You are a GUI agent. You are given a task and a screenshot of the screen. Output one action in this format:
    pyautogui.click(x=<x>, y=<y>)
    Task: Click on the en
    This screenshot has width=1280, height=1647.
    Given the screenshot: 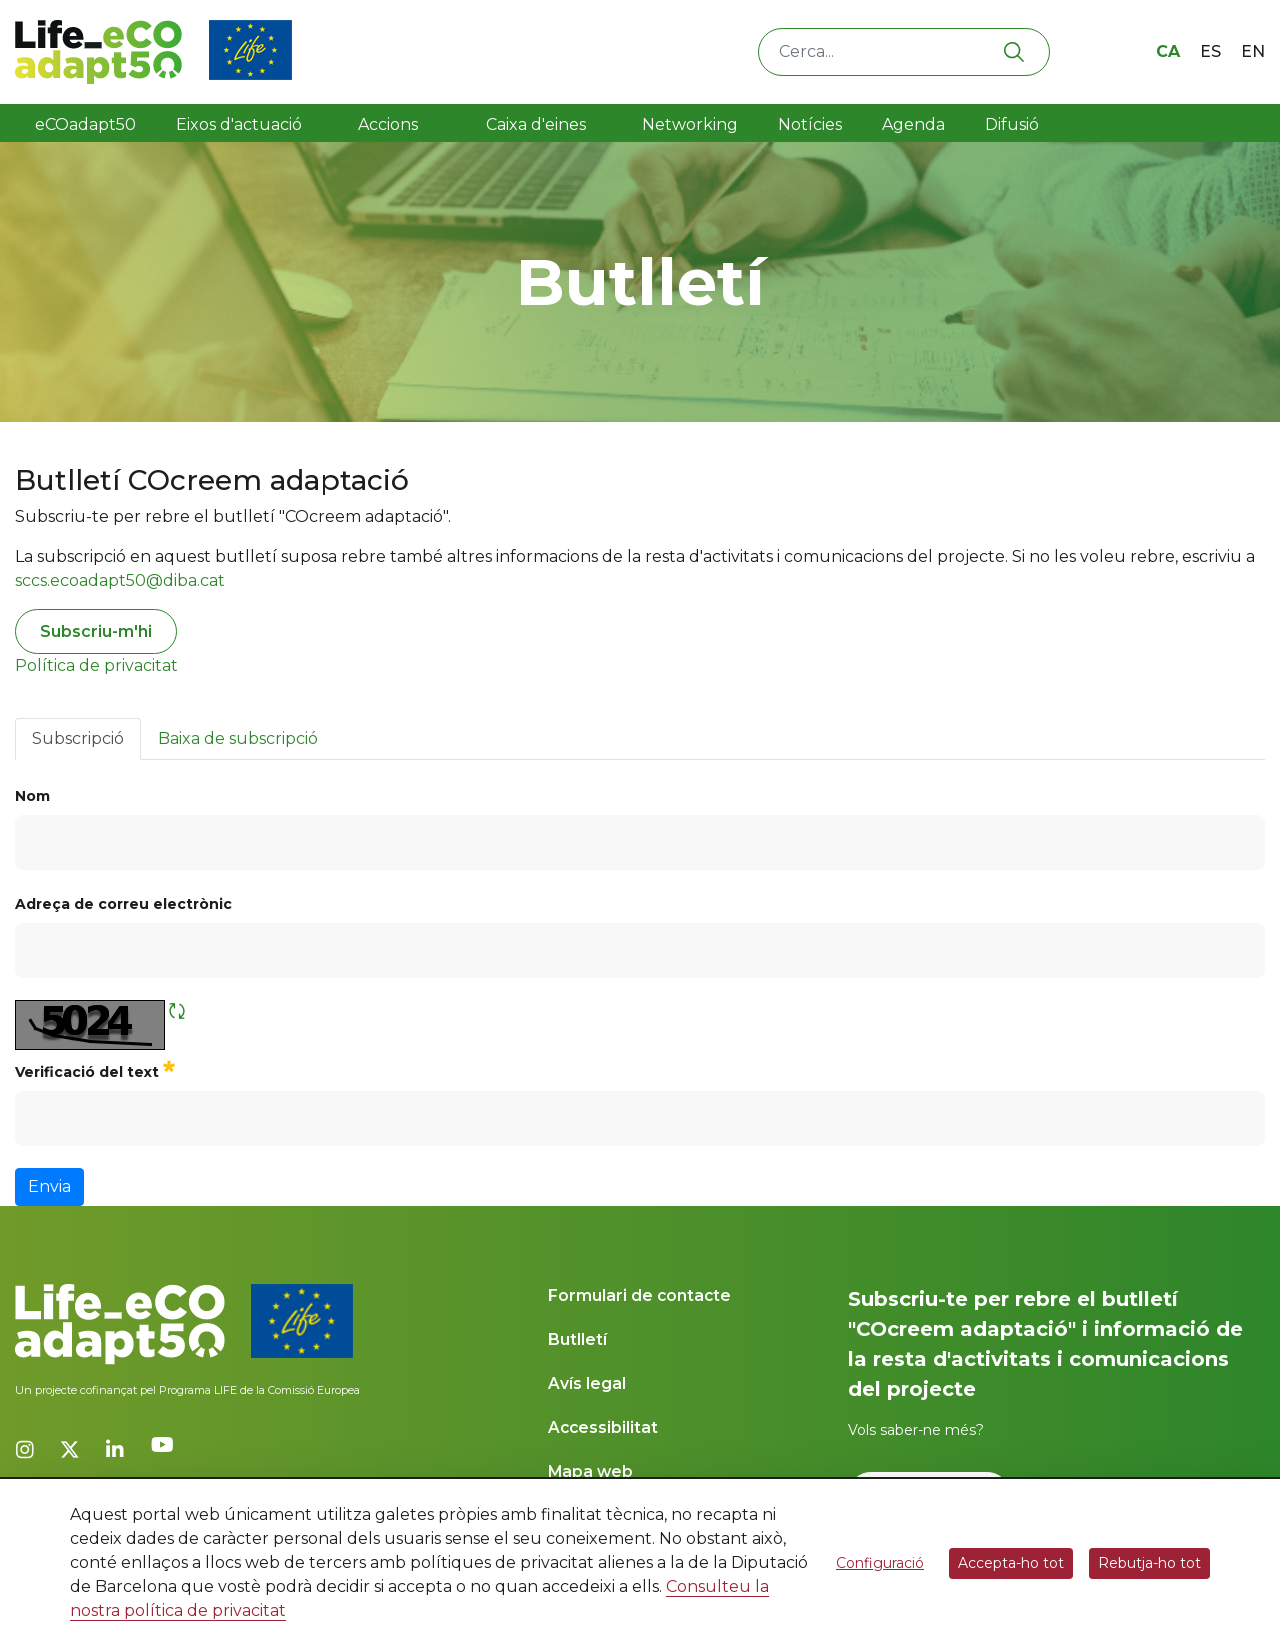 What is the action you would take?
    pyautogui.click(x=1253, y=51)
    